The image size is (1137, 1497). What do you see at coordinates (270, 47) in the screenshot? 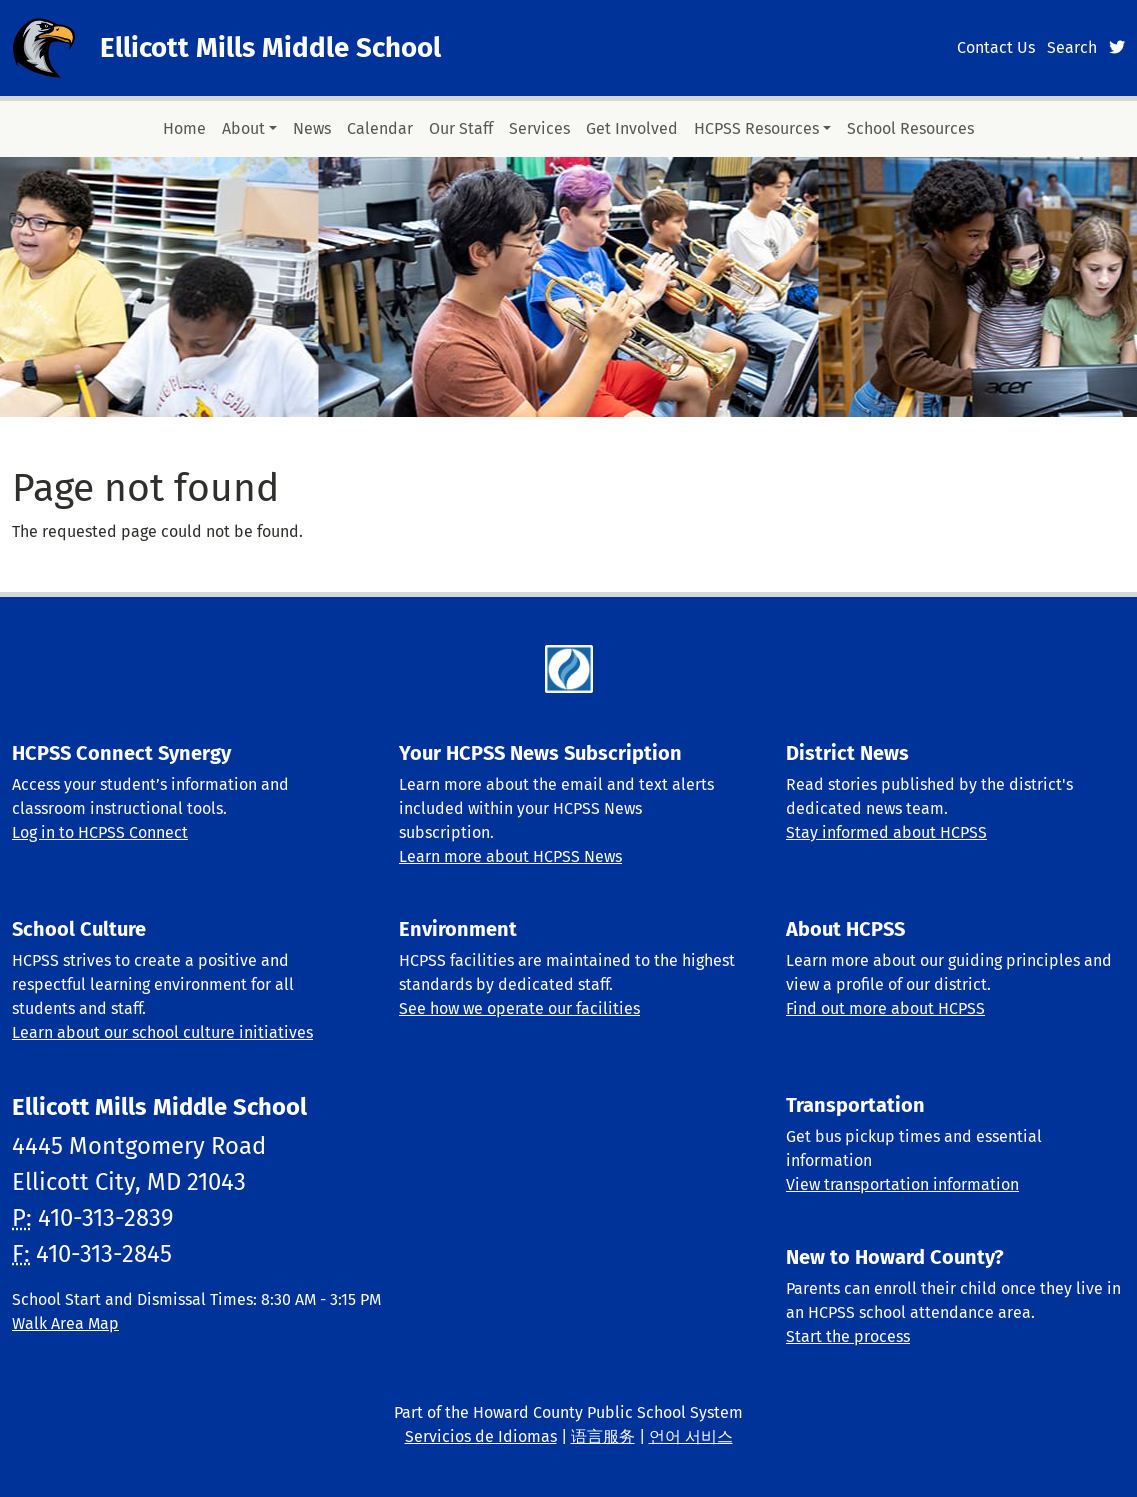
I see `Ellicott Mills Middle School` at bounding box center [270, 47].